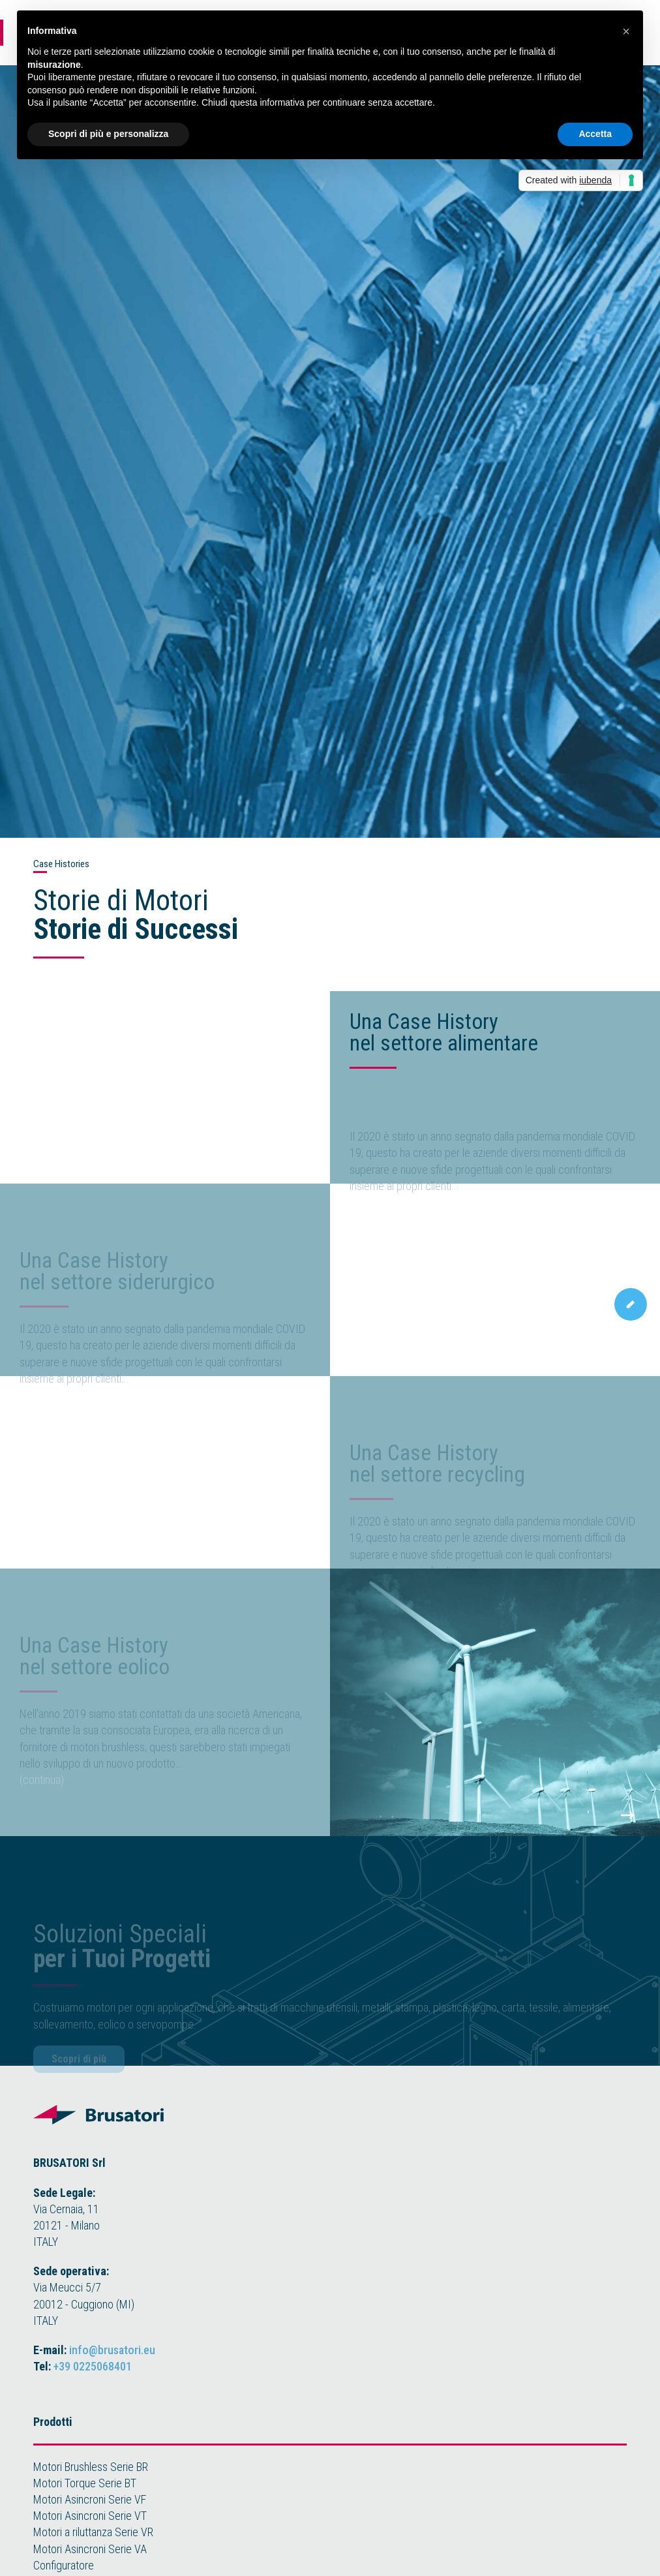  I want to click on (continua), so click(372, 1216).